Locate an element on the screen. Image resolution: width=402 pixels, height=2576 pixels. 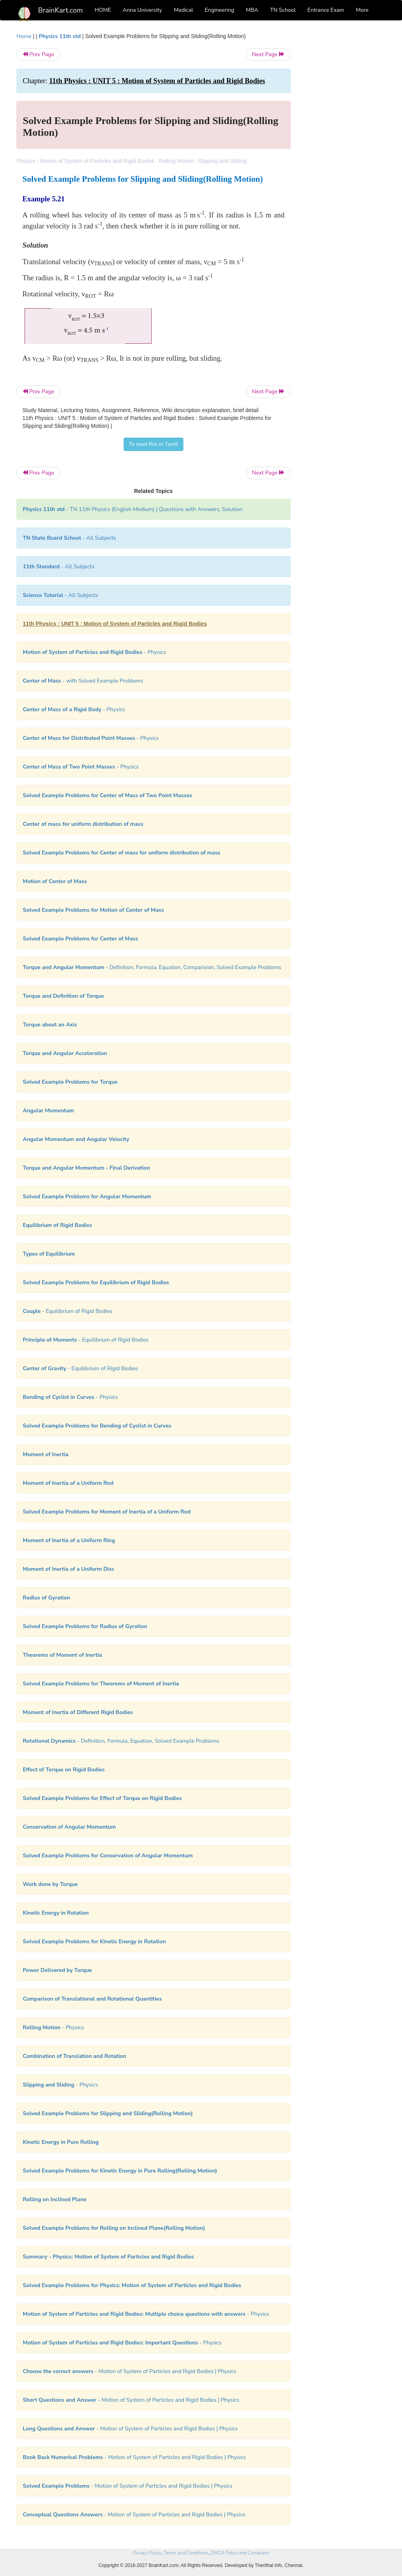
Anna University is located at coordinates (142, 10).